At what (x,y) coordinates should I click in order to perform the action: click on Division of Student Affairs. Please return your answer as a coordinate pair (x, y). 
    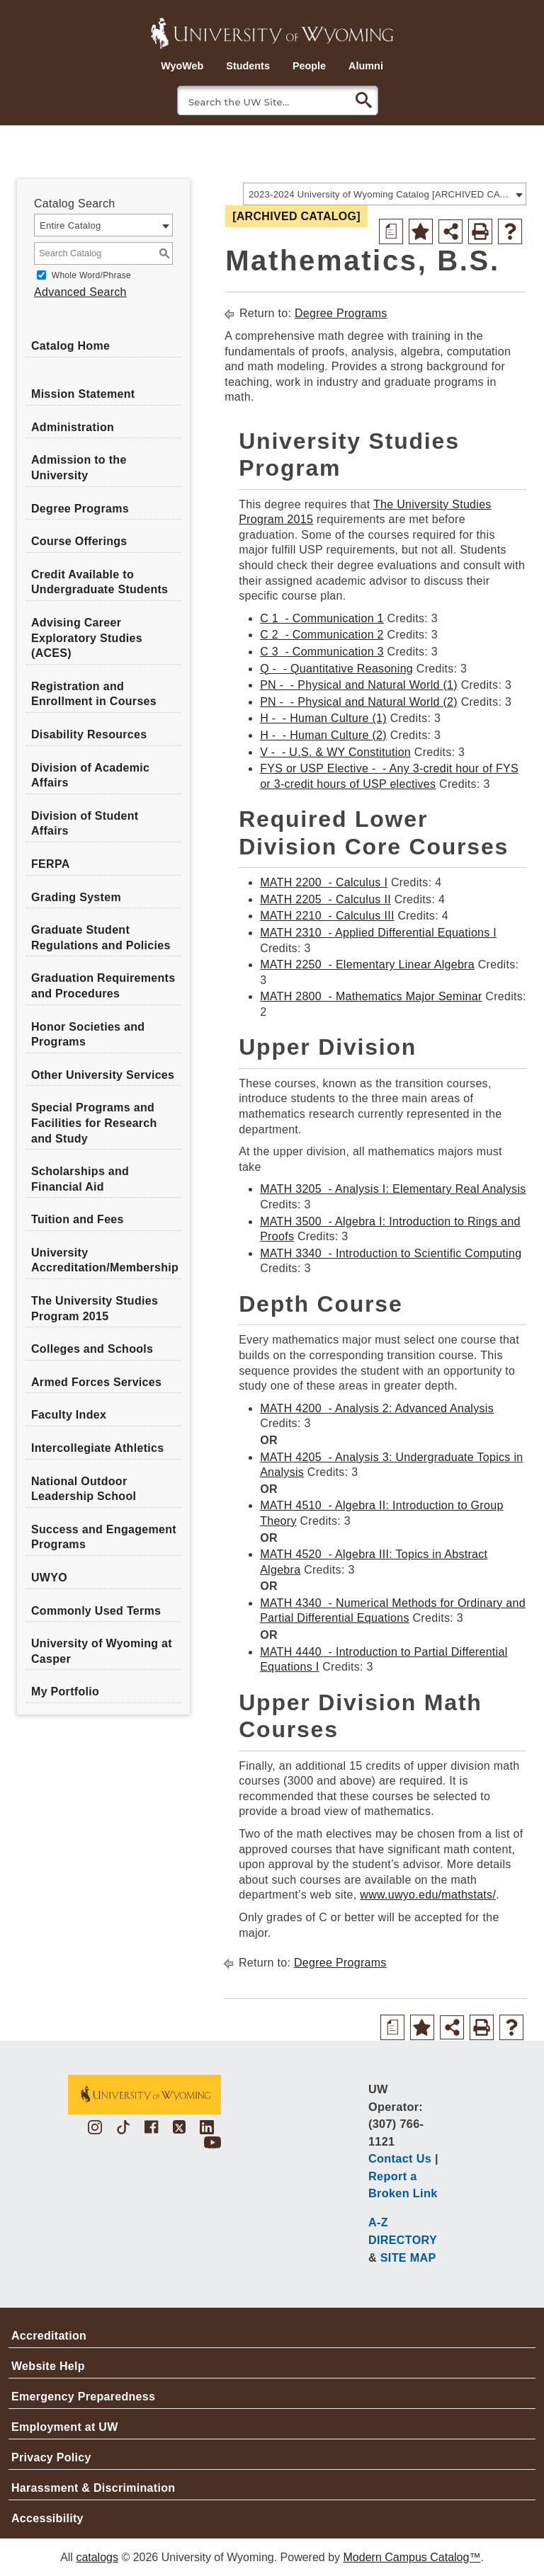
    Looking at the image, I should click on (84, 823).